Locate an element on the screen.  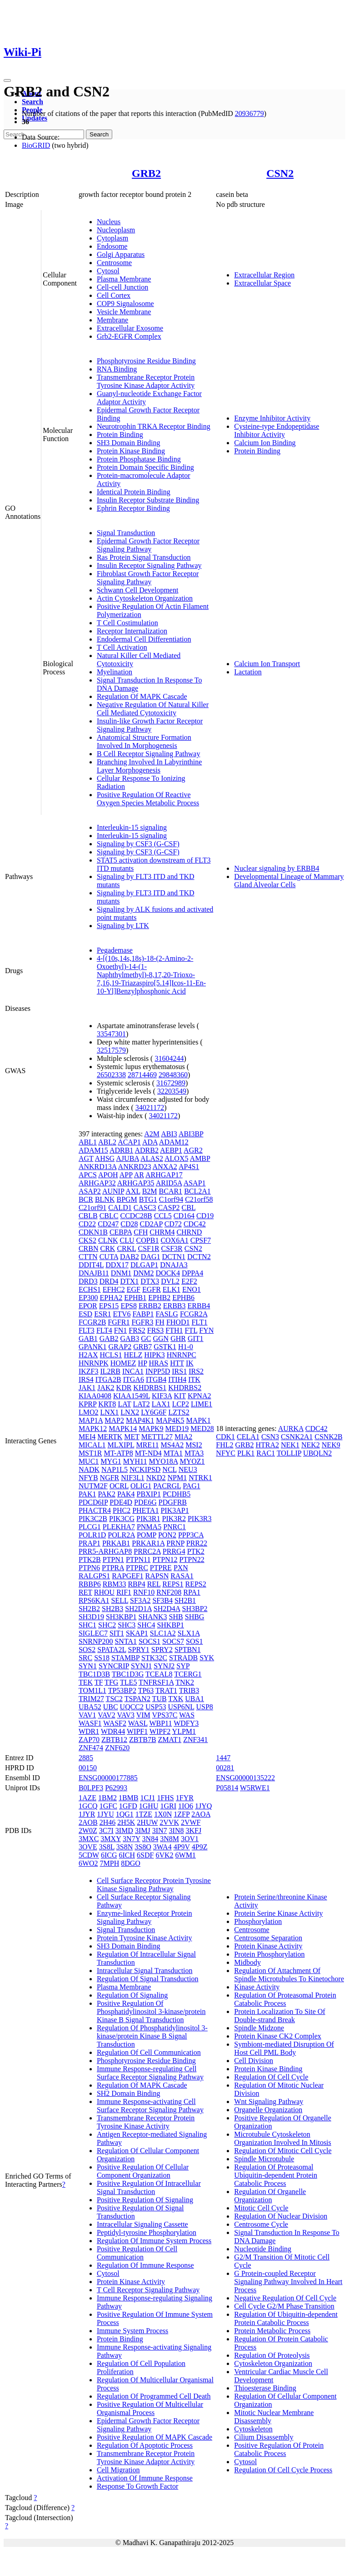
3S8O is located at coordinates (143, 1847).